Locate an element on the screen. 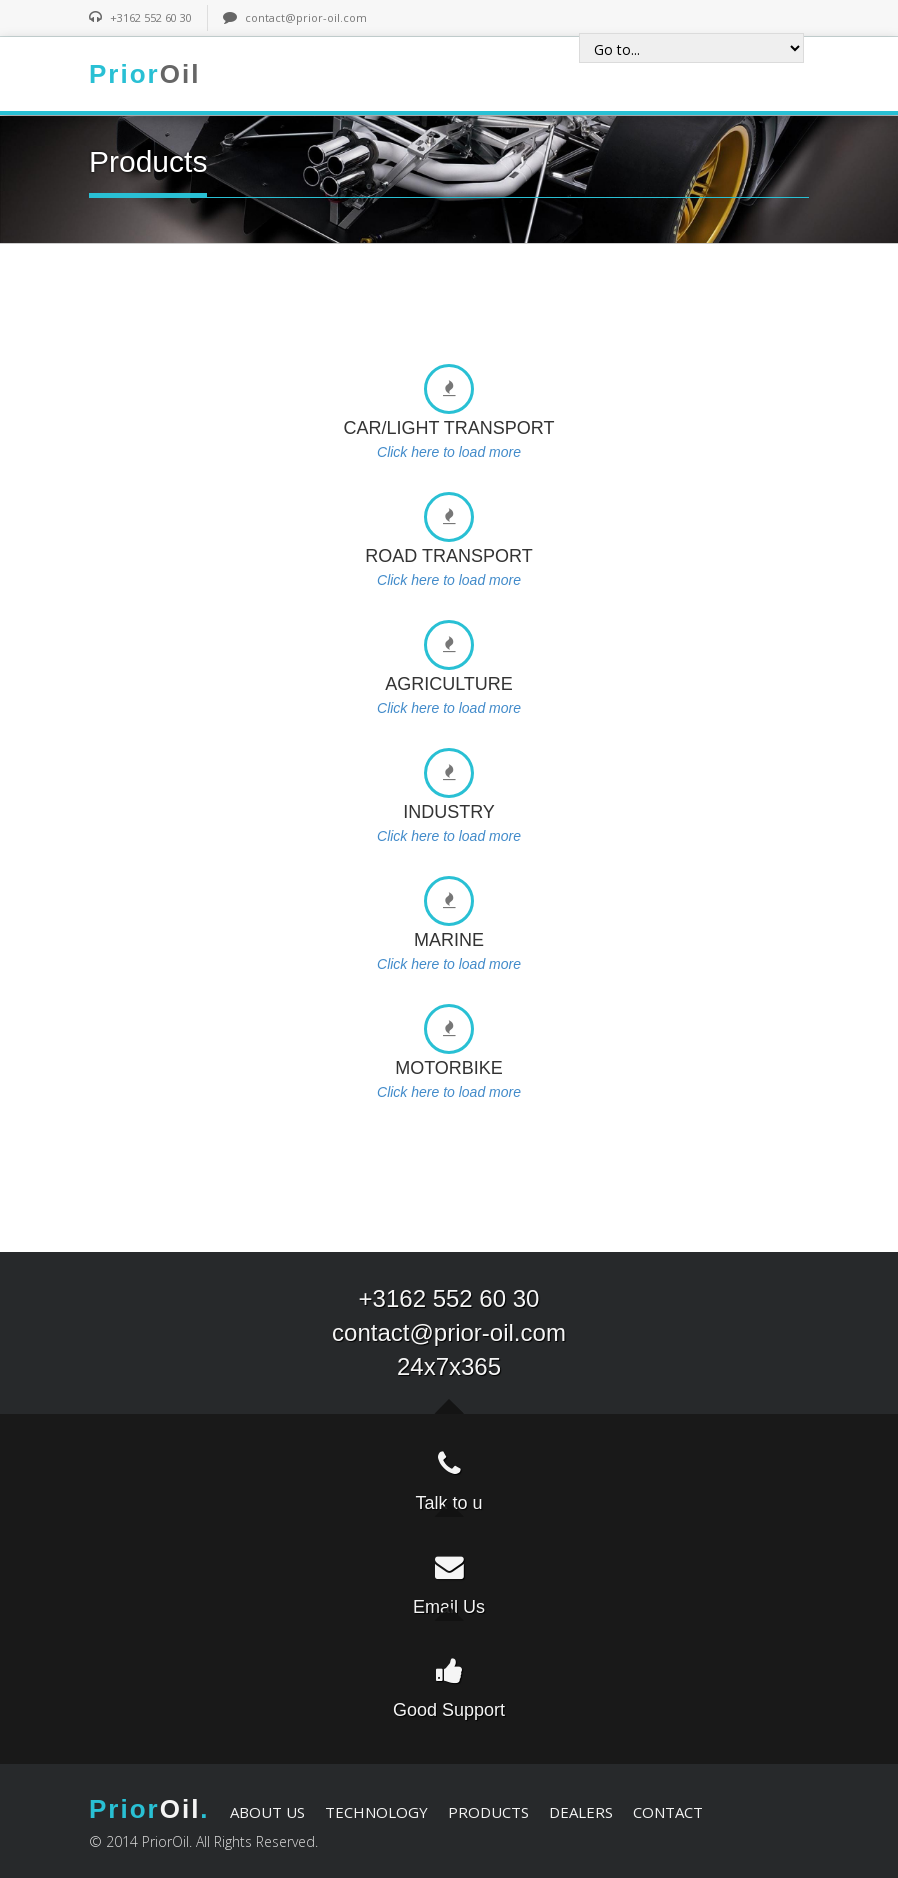  PRODUCTS is located at coordinates (488, 1812).